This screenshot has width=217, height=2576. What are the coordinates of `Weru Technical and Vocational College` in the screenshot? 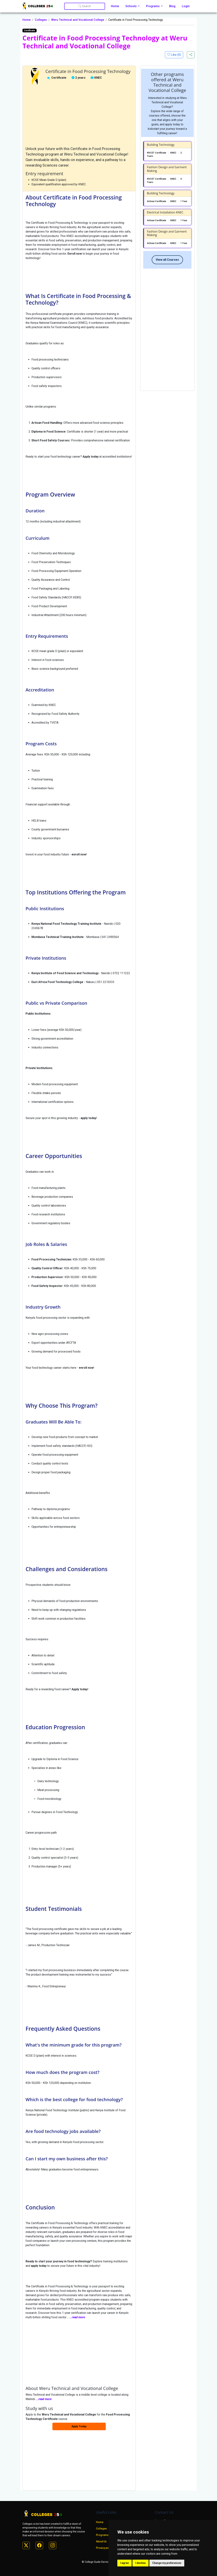 It's located at (77, 20).